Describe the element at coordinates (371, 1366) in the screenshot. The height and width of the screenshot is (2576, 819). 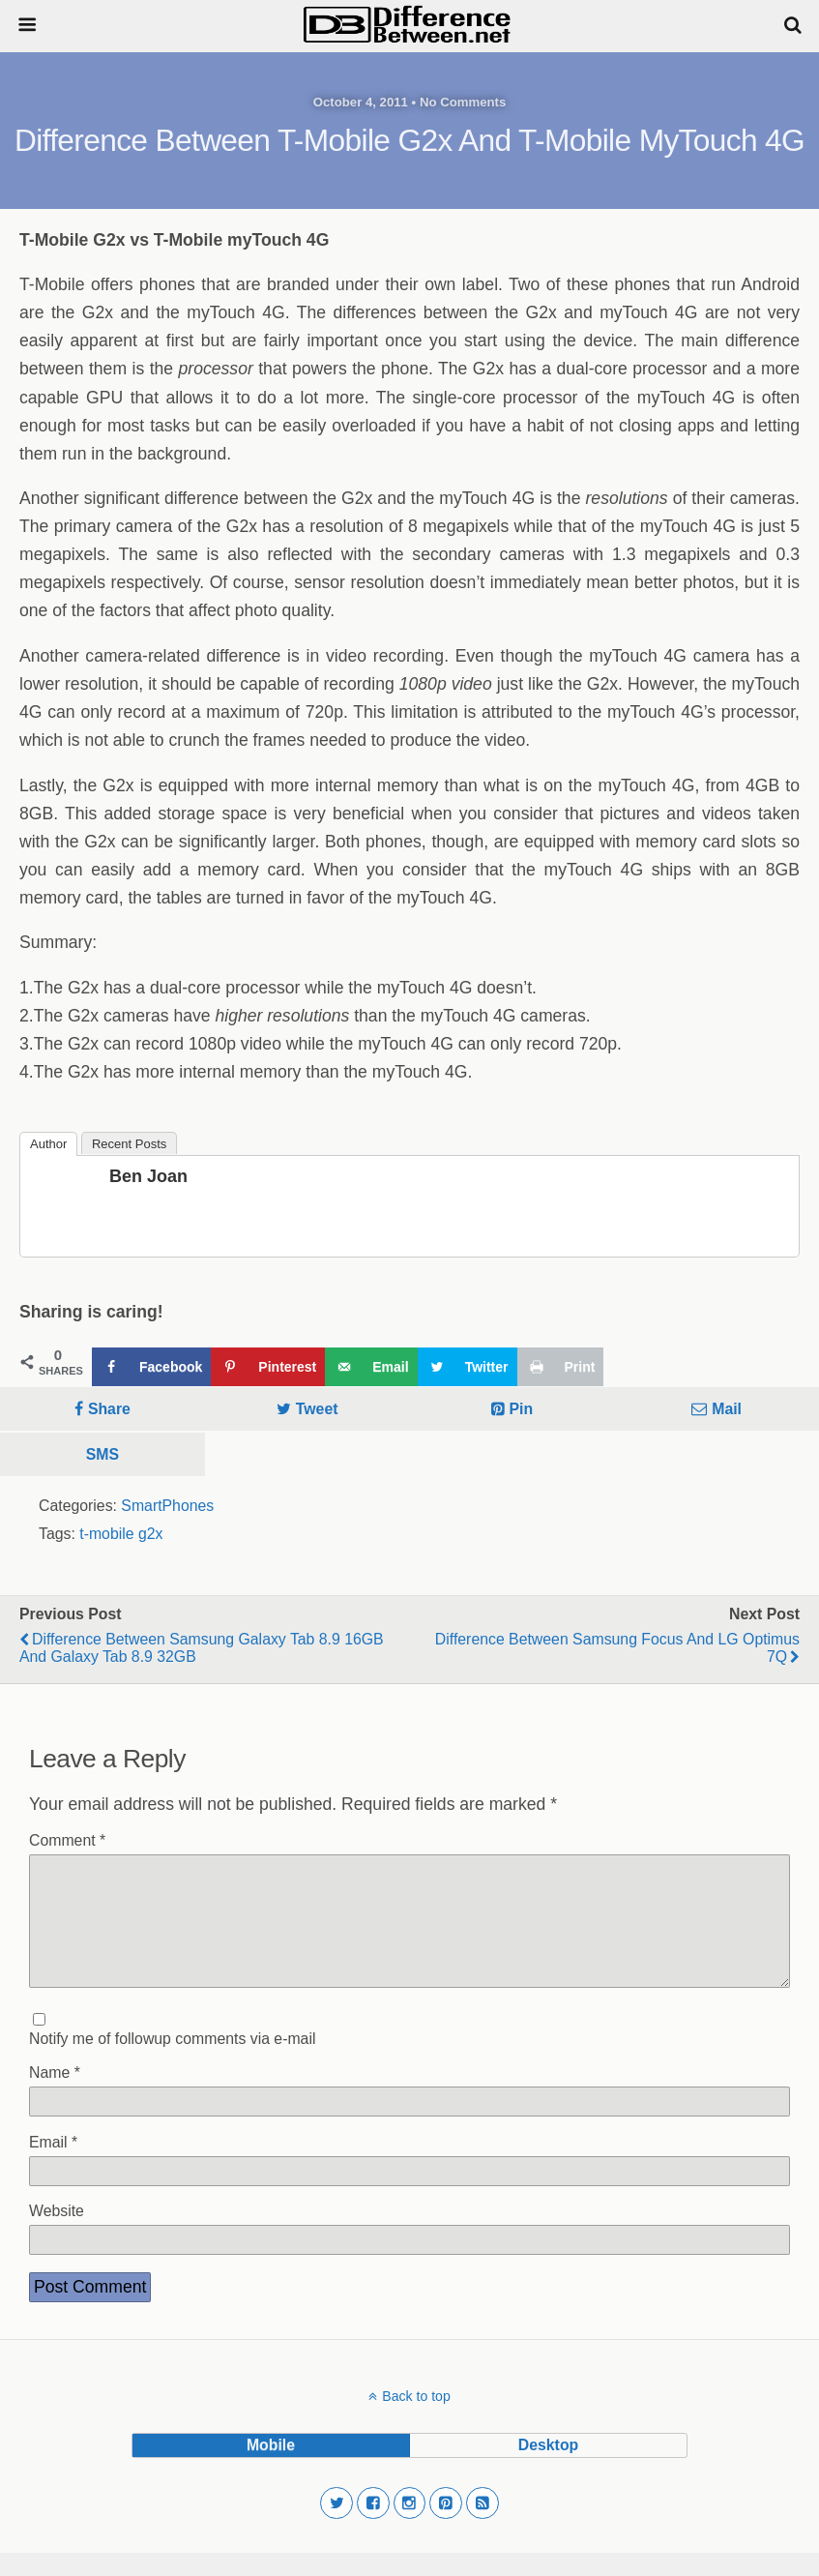
I see `[Send over email]` at that location.